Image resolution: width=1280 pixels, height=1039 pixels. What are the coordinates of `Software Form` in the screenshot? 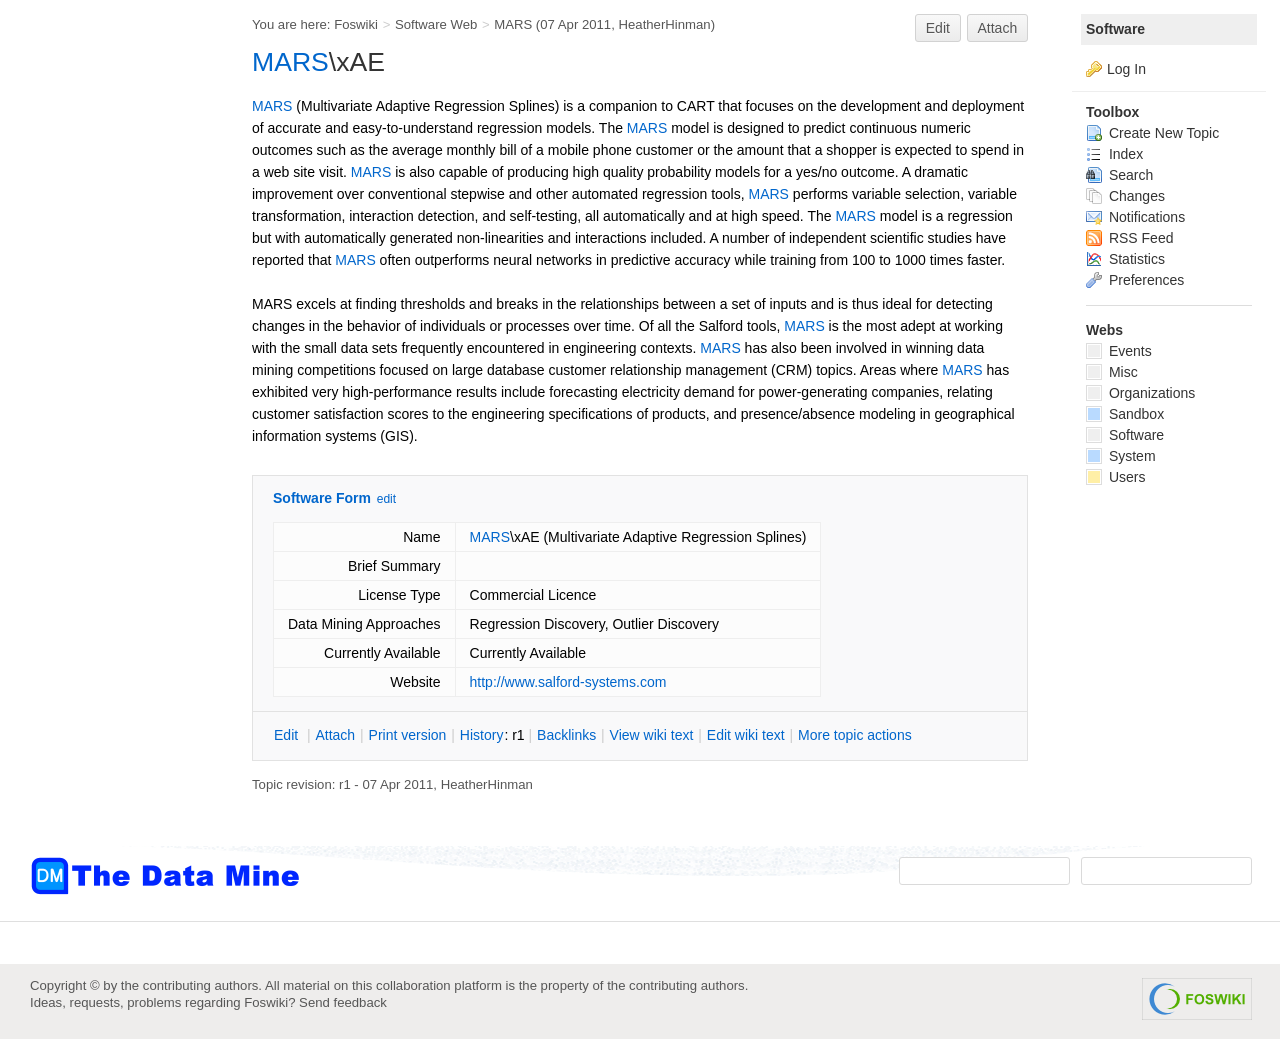 It's located at (322, 498).